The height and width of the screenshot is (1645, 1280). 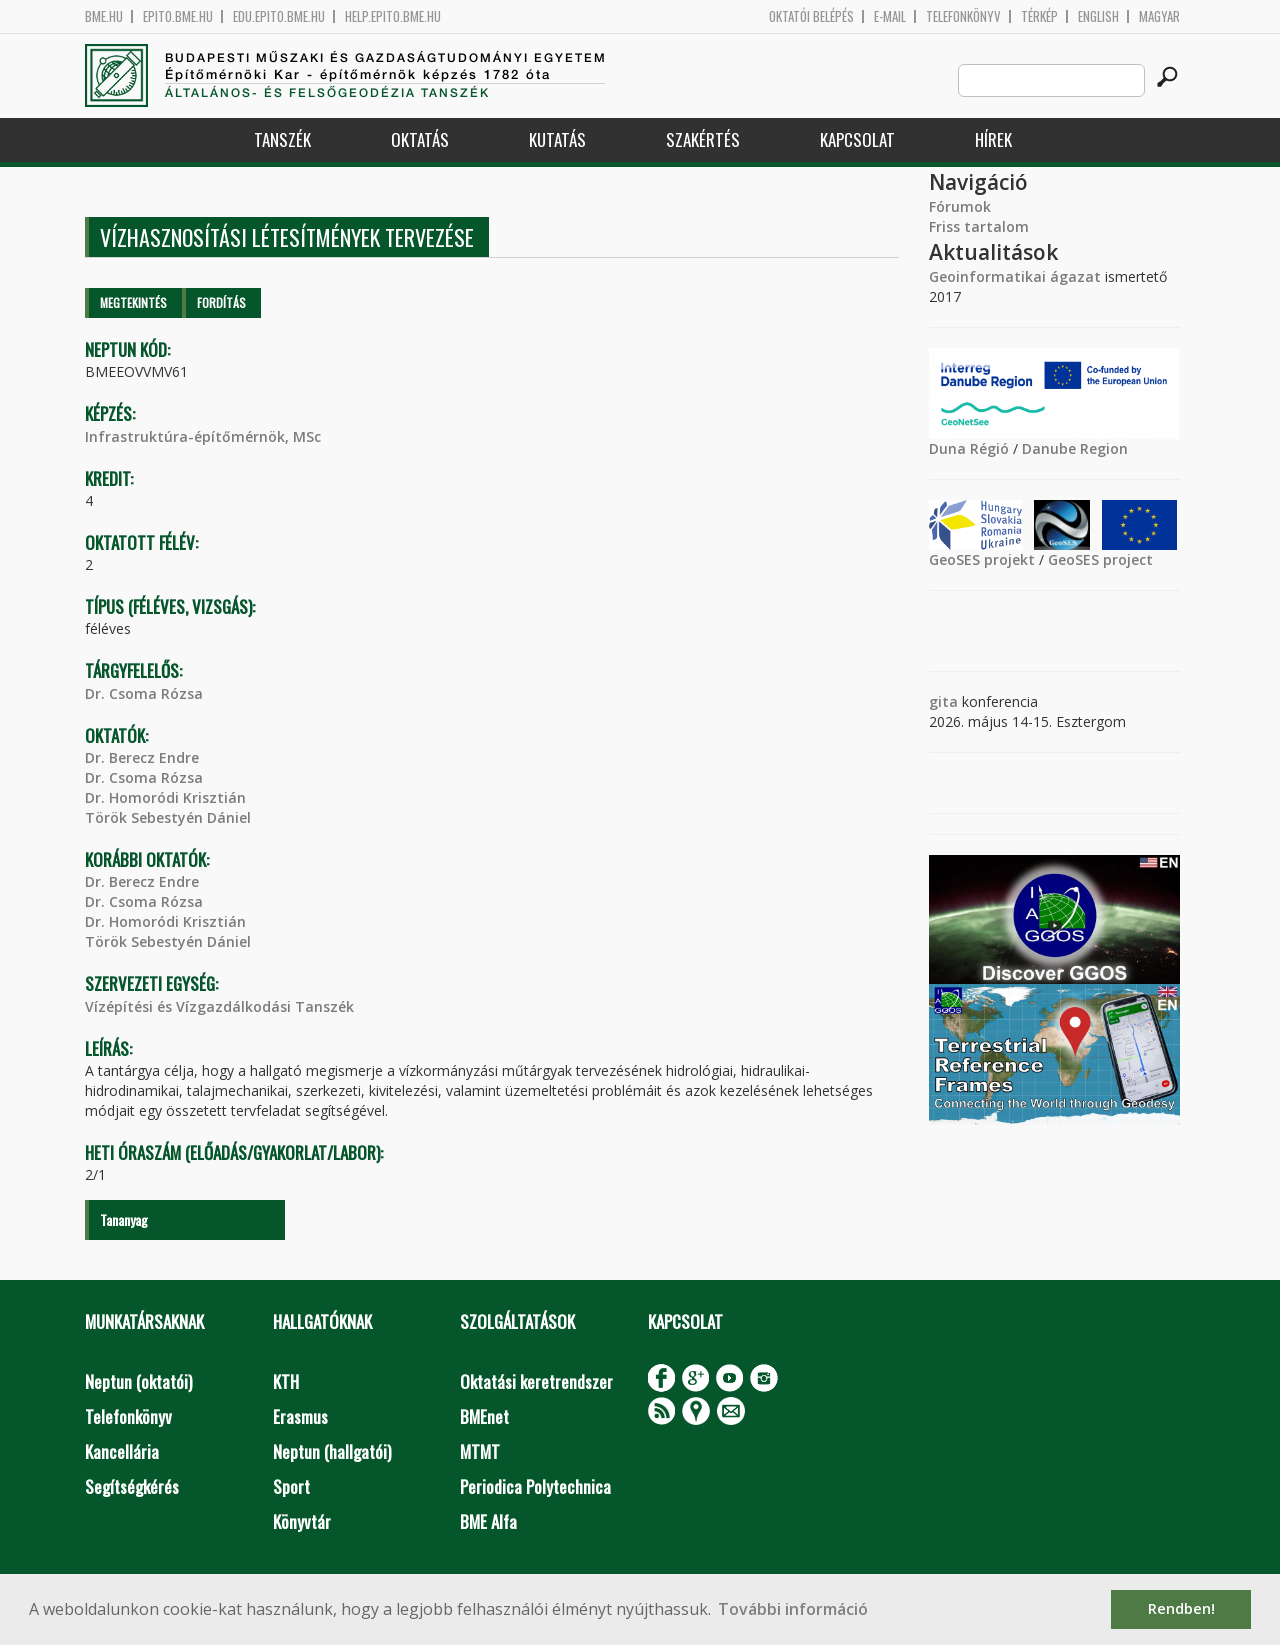 I want to click on BME Alfa, so click(x=488, y=1521).